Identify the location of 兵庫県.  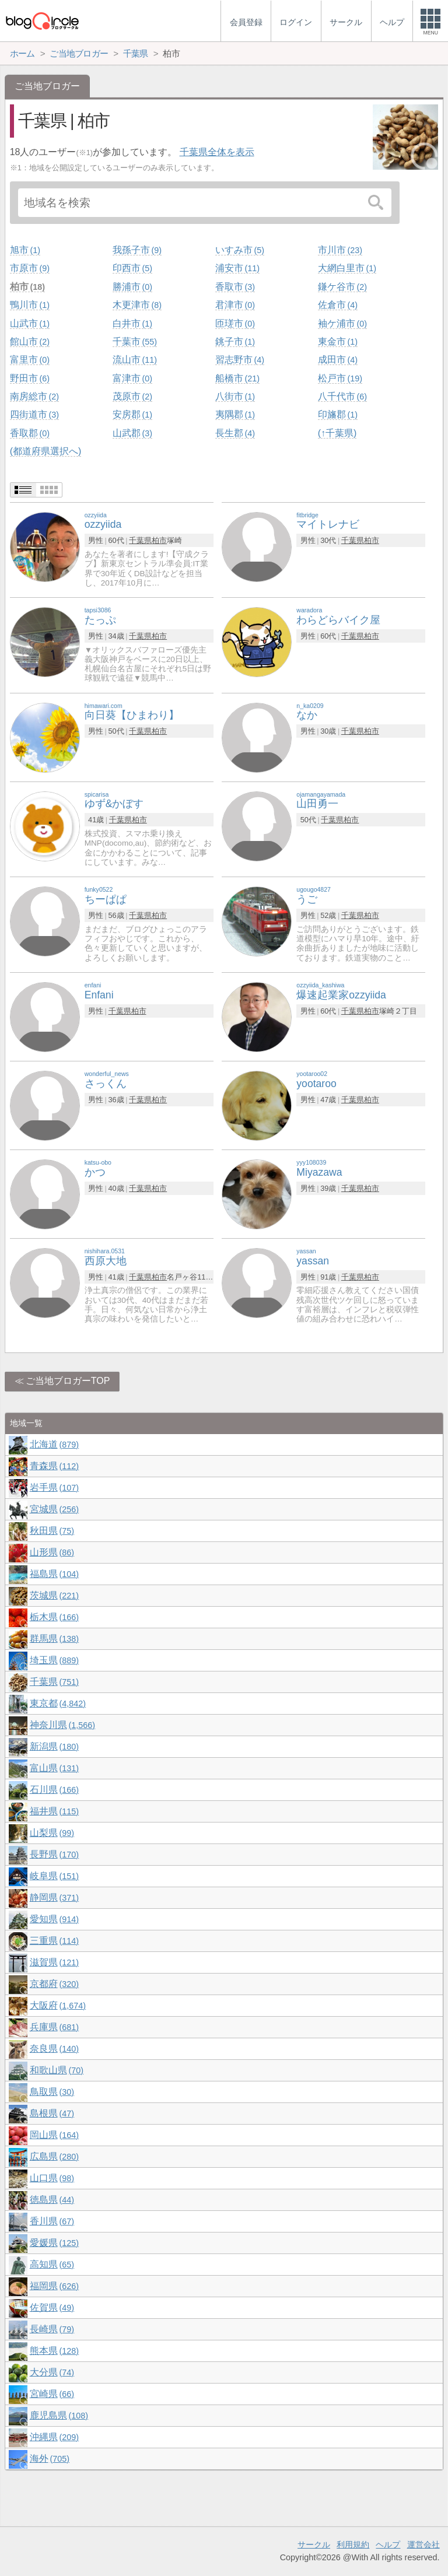
(54, 2027).